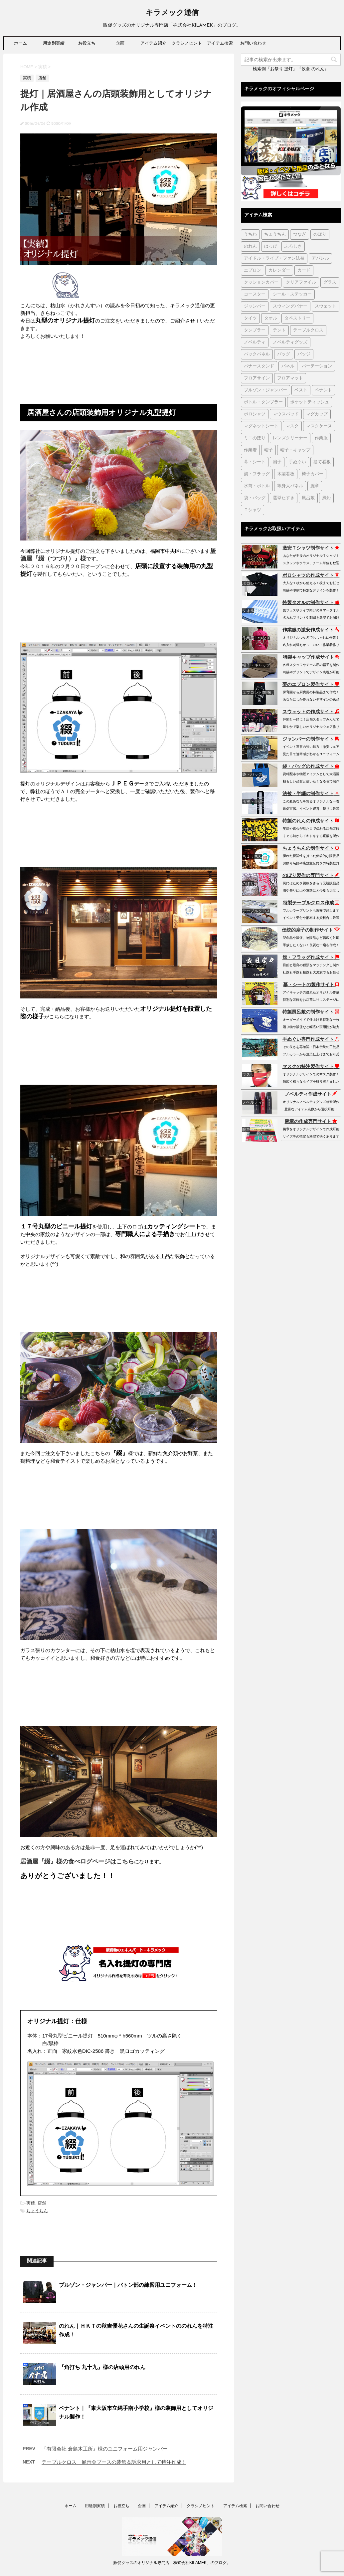  I want to click on マグネットシート [マグネットシート (3個の項目)], so click(261, 426).